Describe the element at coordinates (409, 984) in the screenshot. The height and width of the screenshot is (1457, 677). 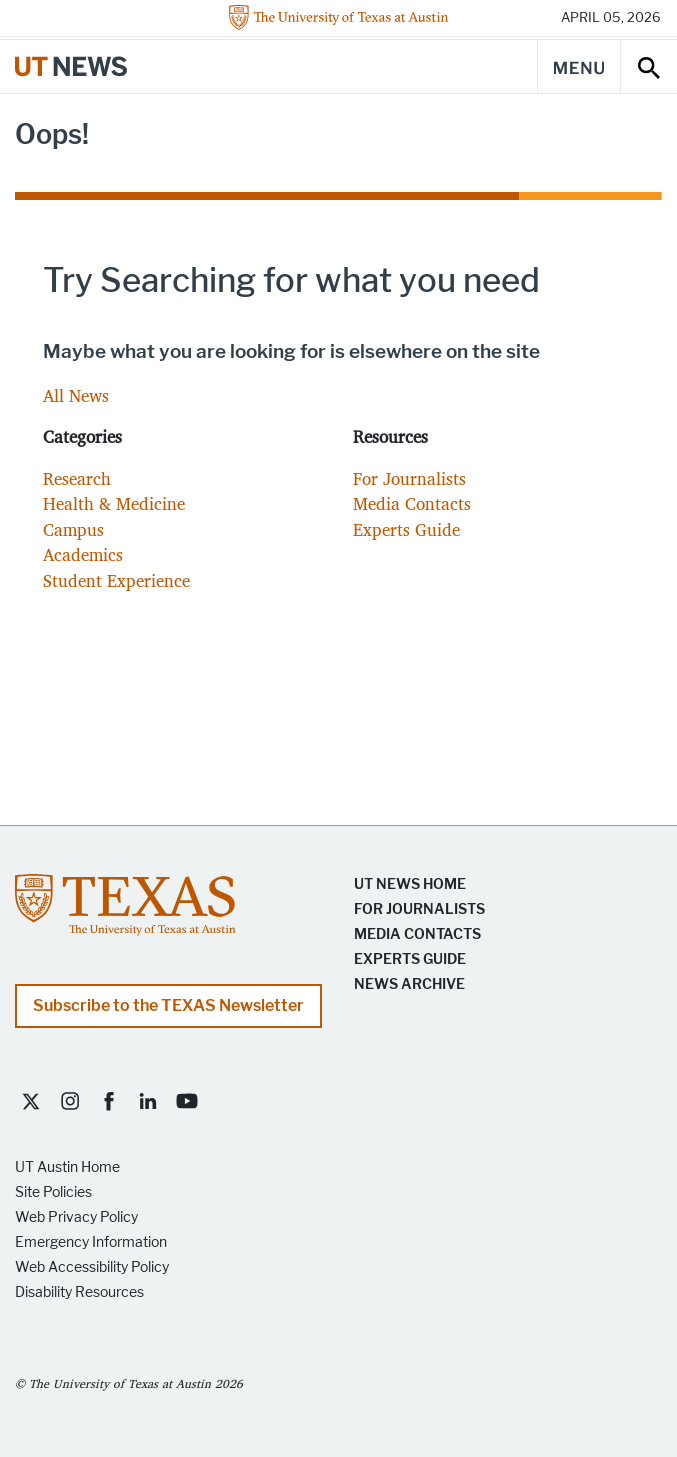
I see `News Archive` at that location.